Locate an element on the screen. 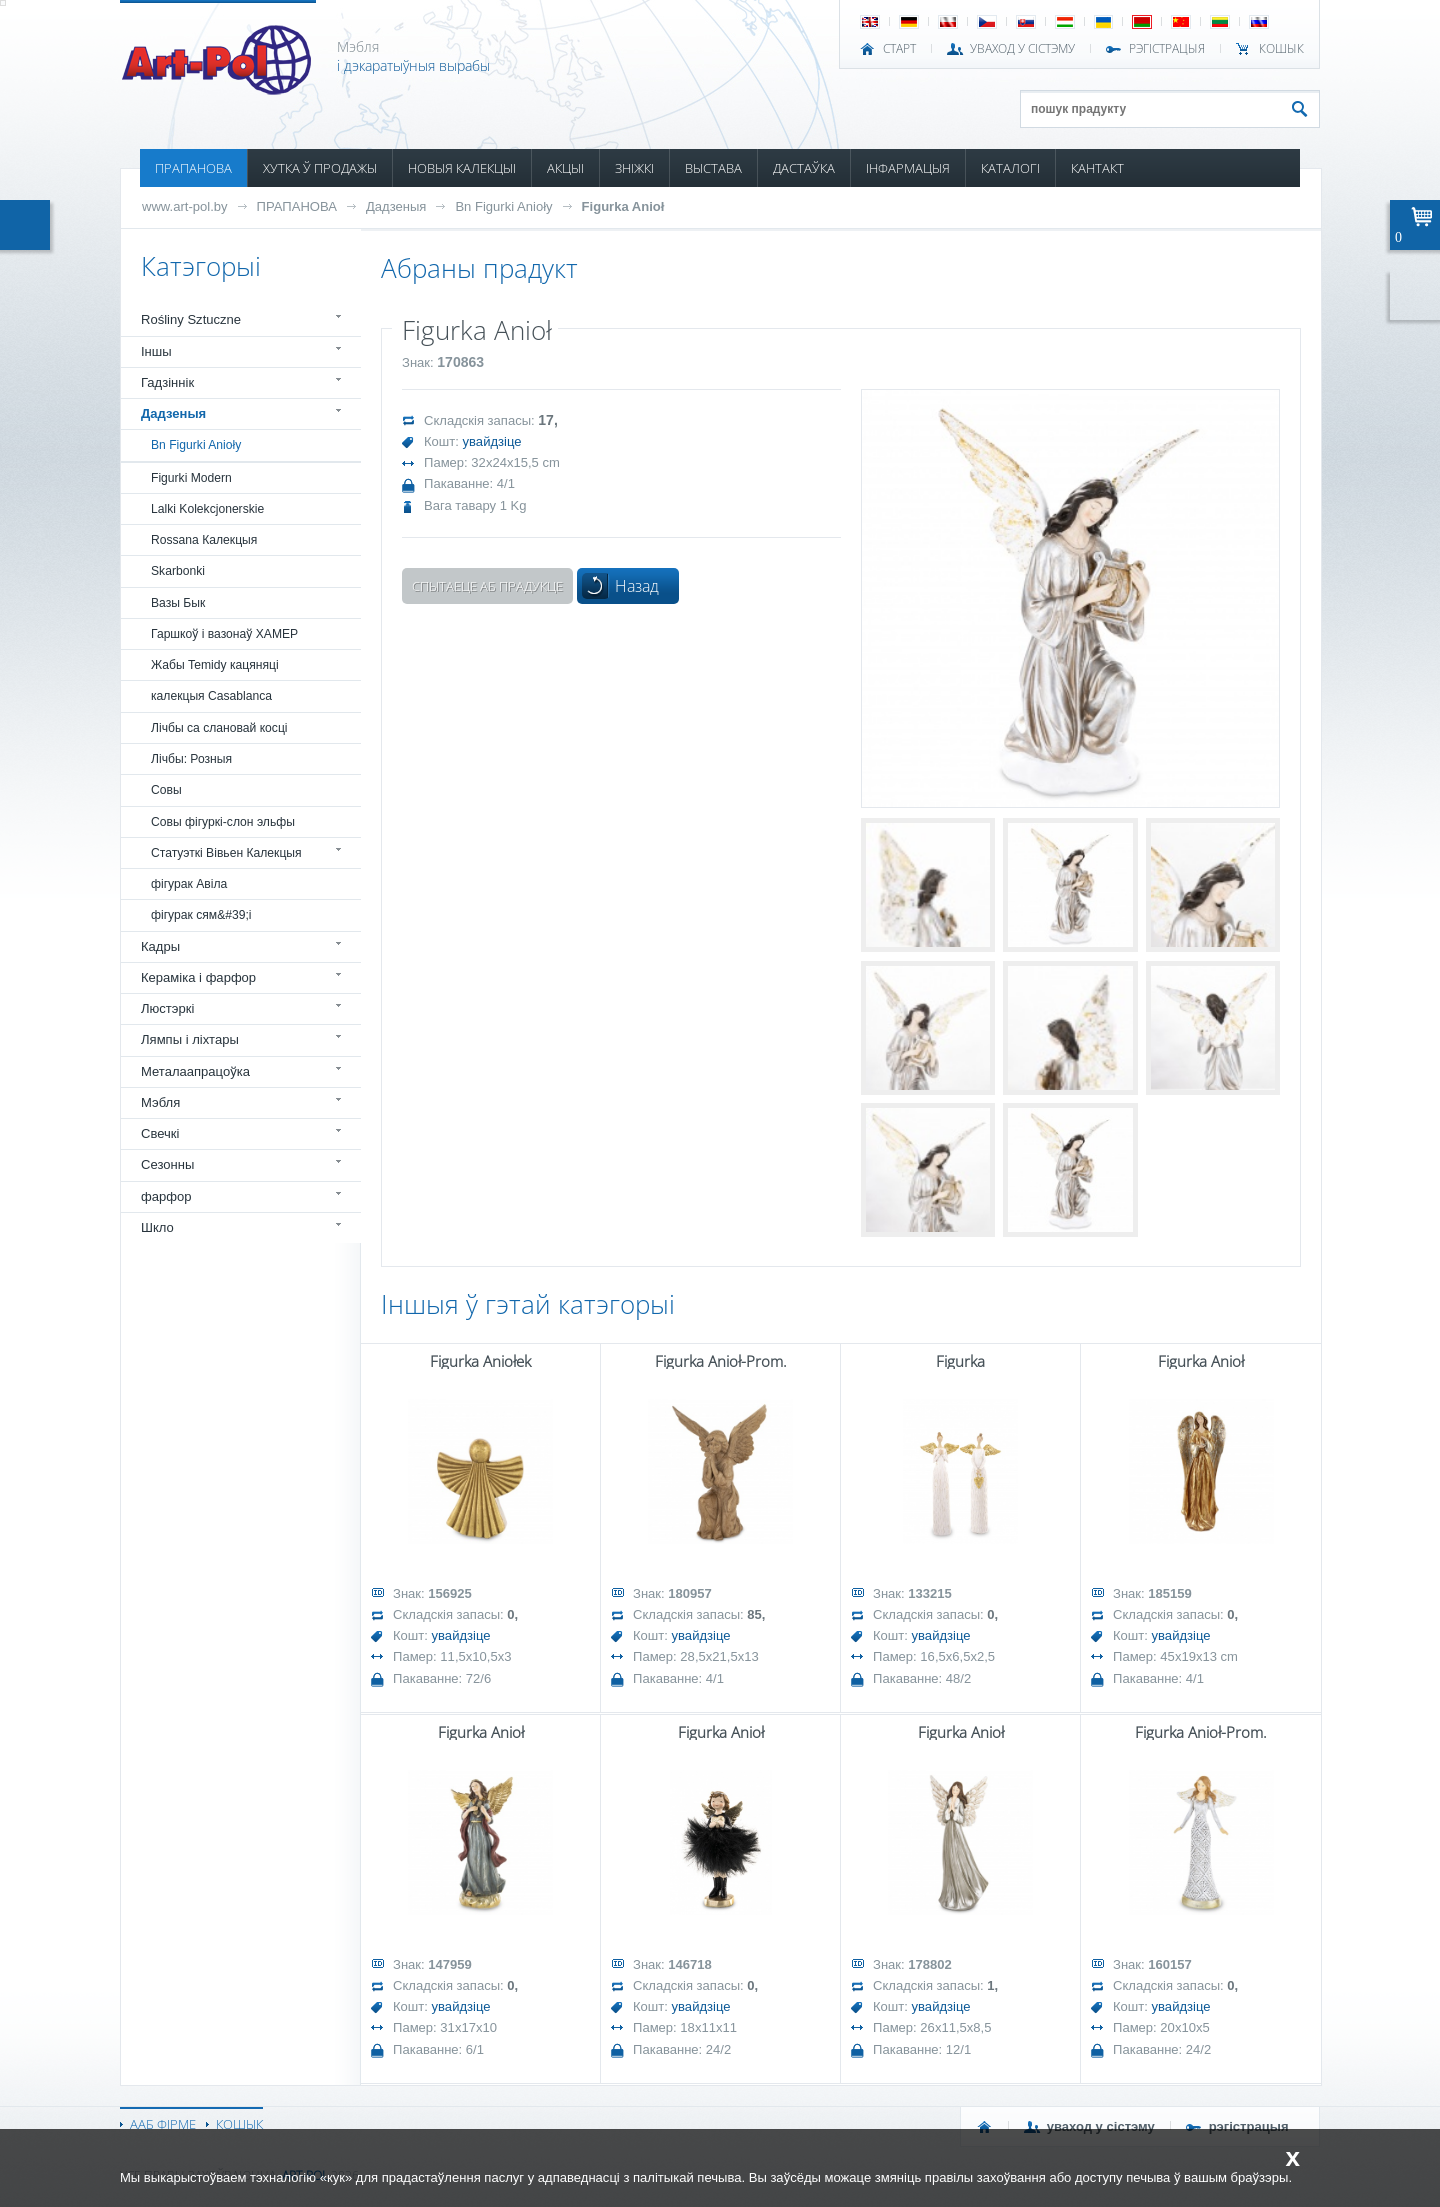 The image size is (1440, 2207). КОШЫК is located at coordinates (1281, 49).